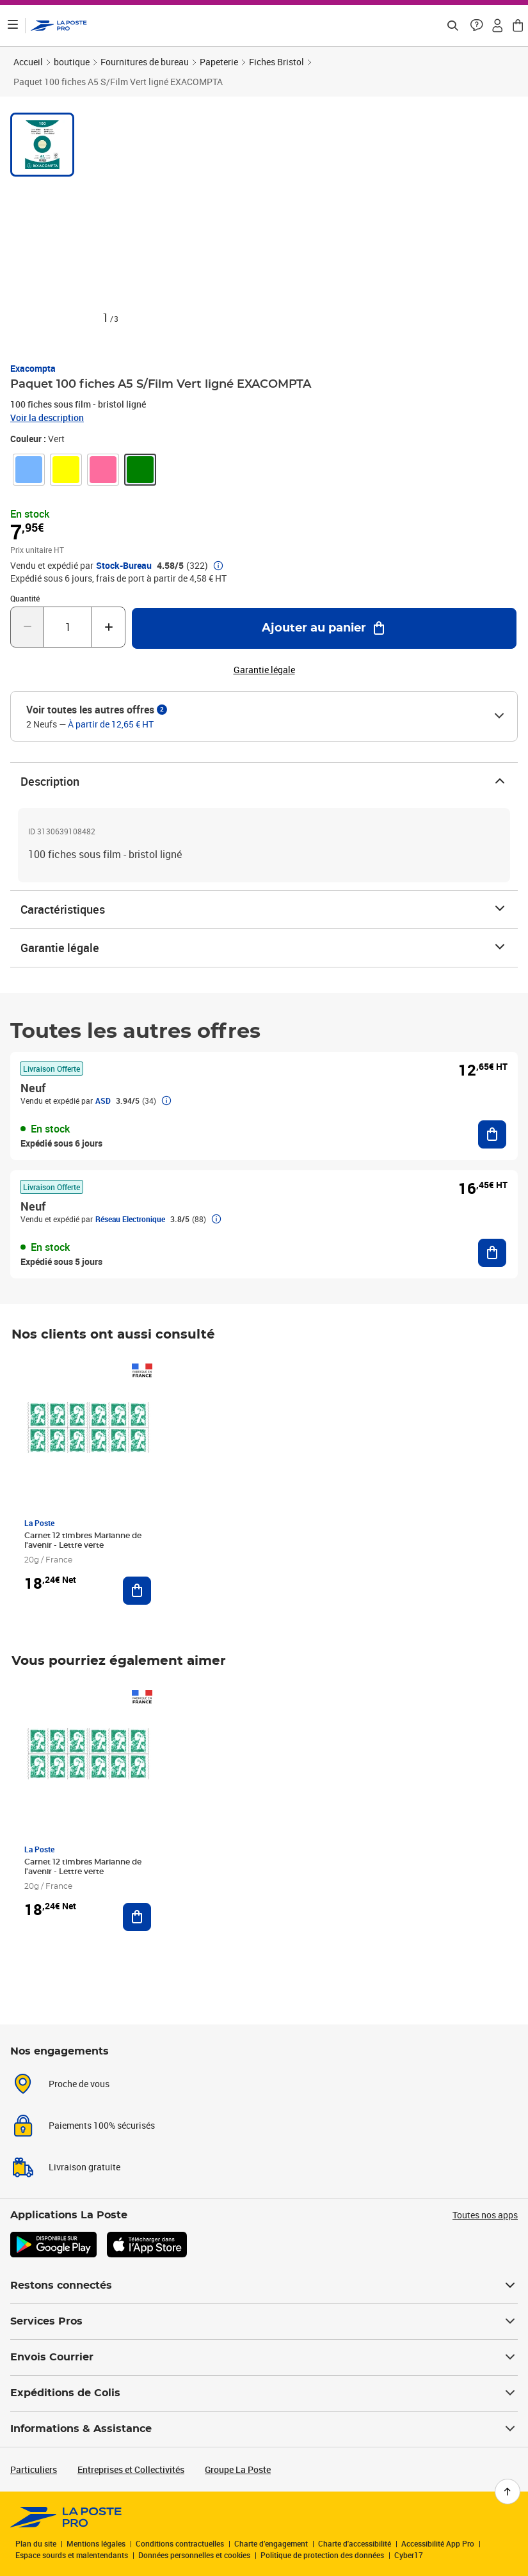 The height and width of the screenshot is (2576, 528). I want to click on Proche de vous, so click(79, 2084).